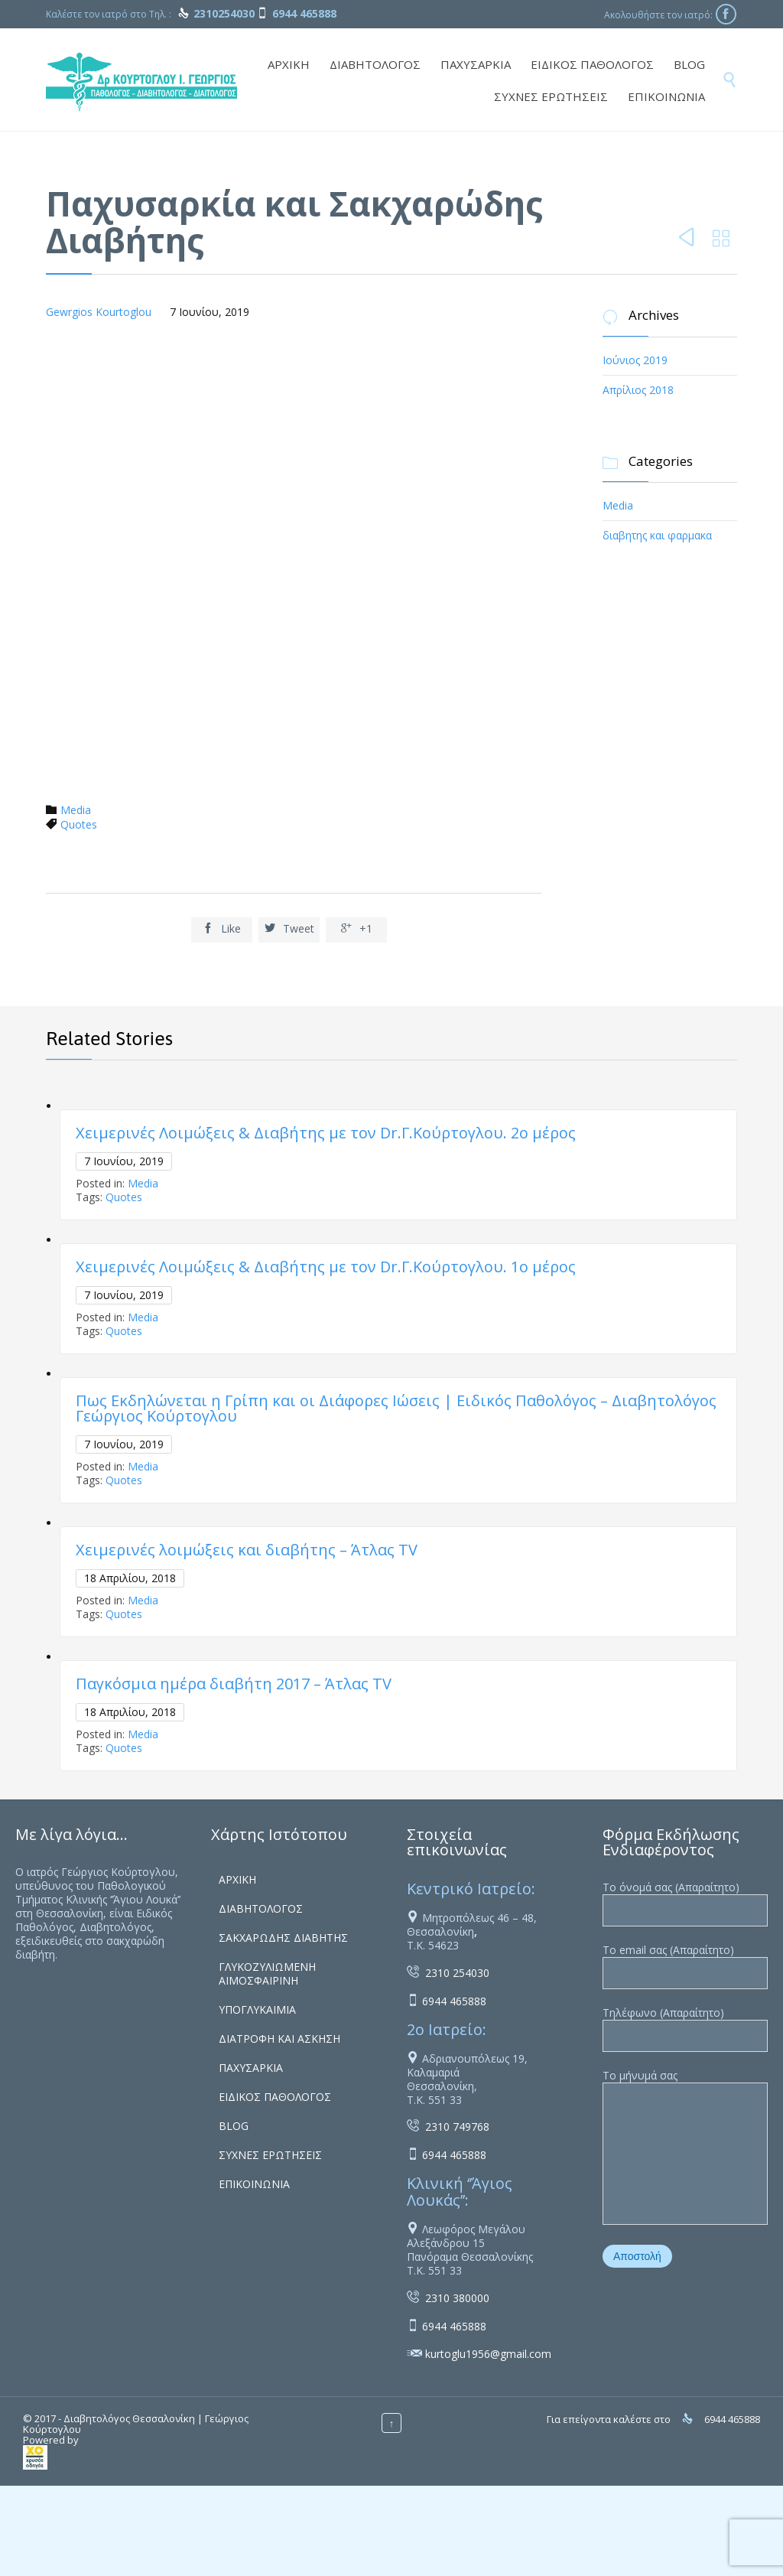 The width and height of the screenshot is (783, 2576). What do you see at coordinates (326, 1132) in the screenshot?
I see `Χειμερινές Λοιμώξεις & Διαβήτης με τον Dr.Γ.Κούρτογλου. 2ο μέρος` at bounding box center [326, 1132].